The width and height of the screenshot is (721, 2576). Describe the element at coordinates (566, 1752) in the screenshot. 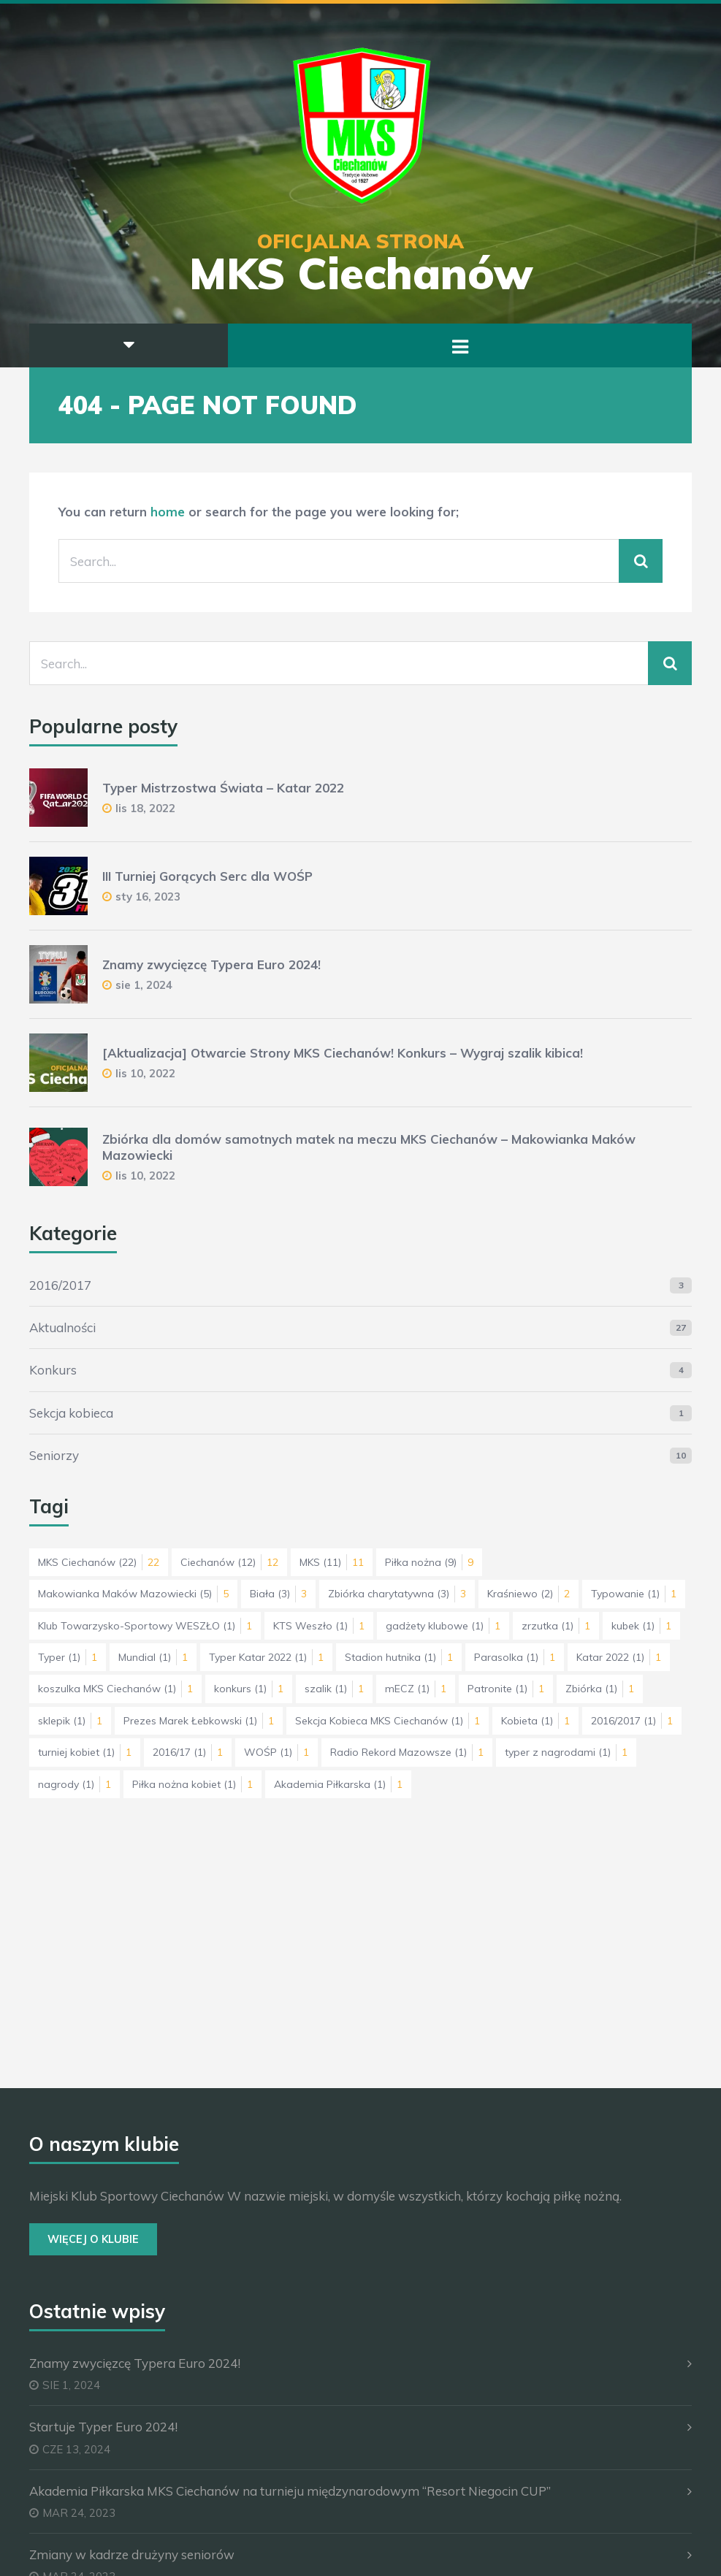

I see `typer z nagrodami [typer z nagrodami (1 element)]` at that location.